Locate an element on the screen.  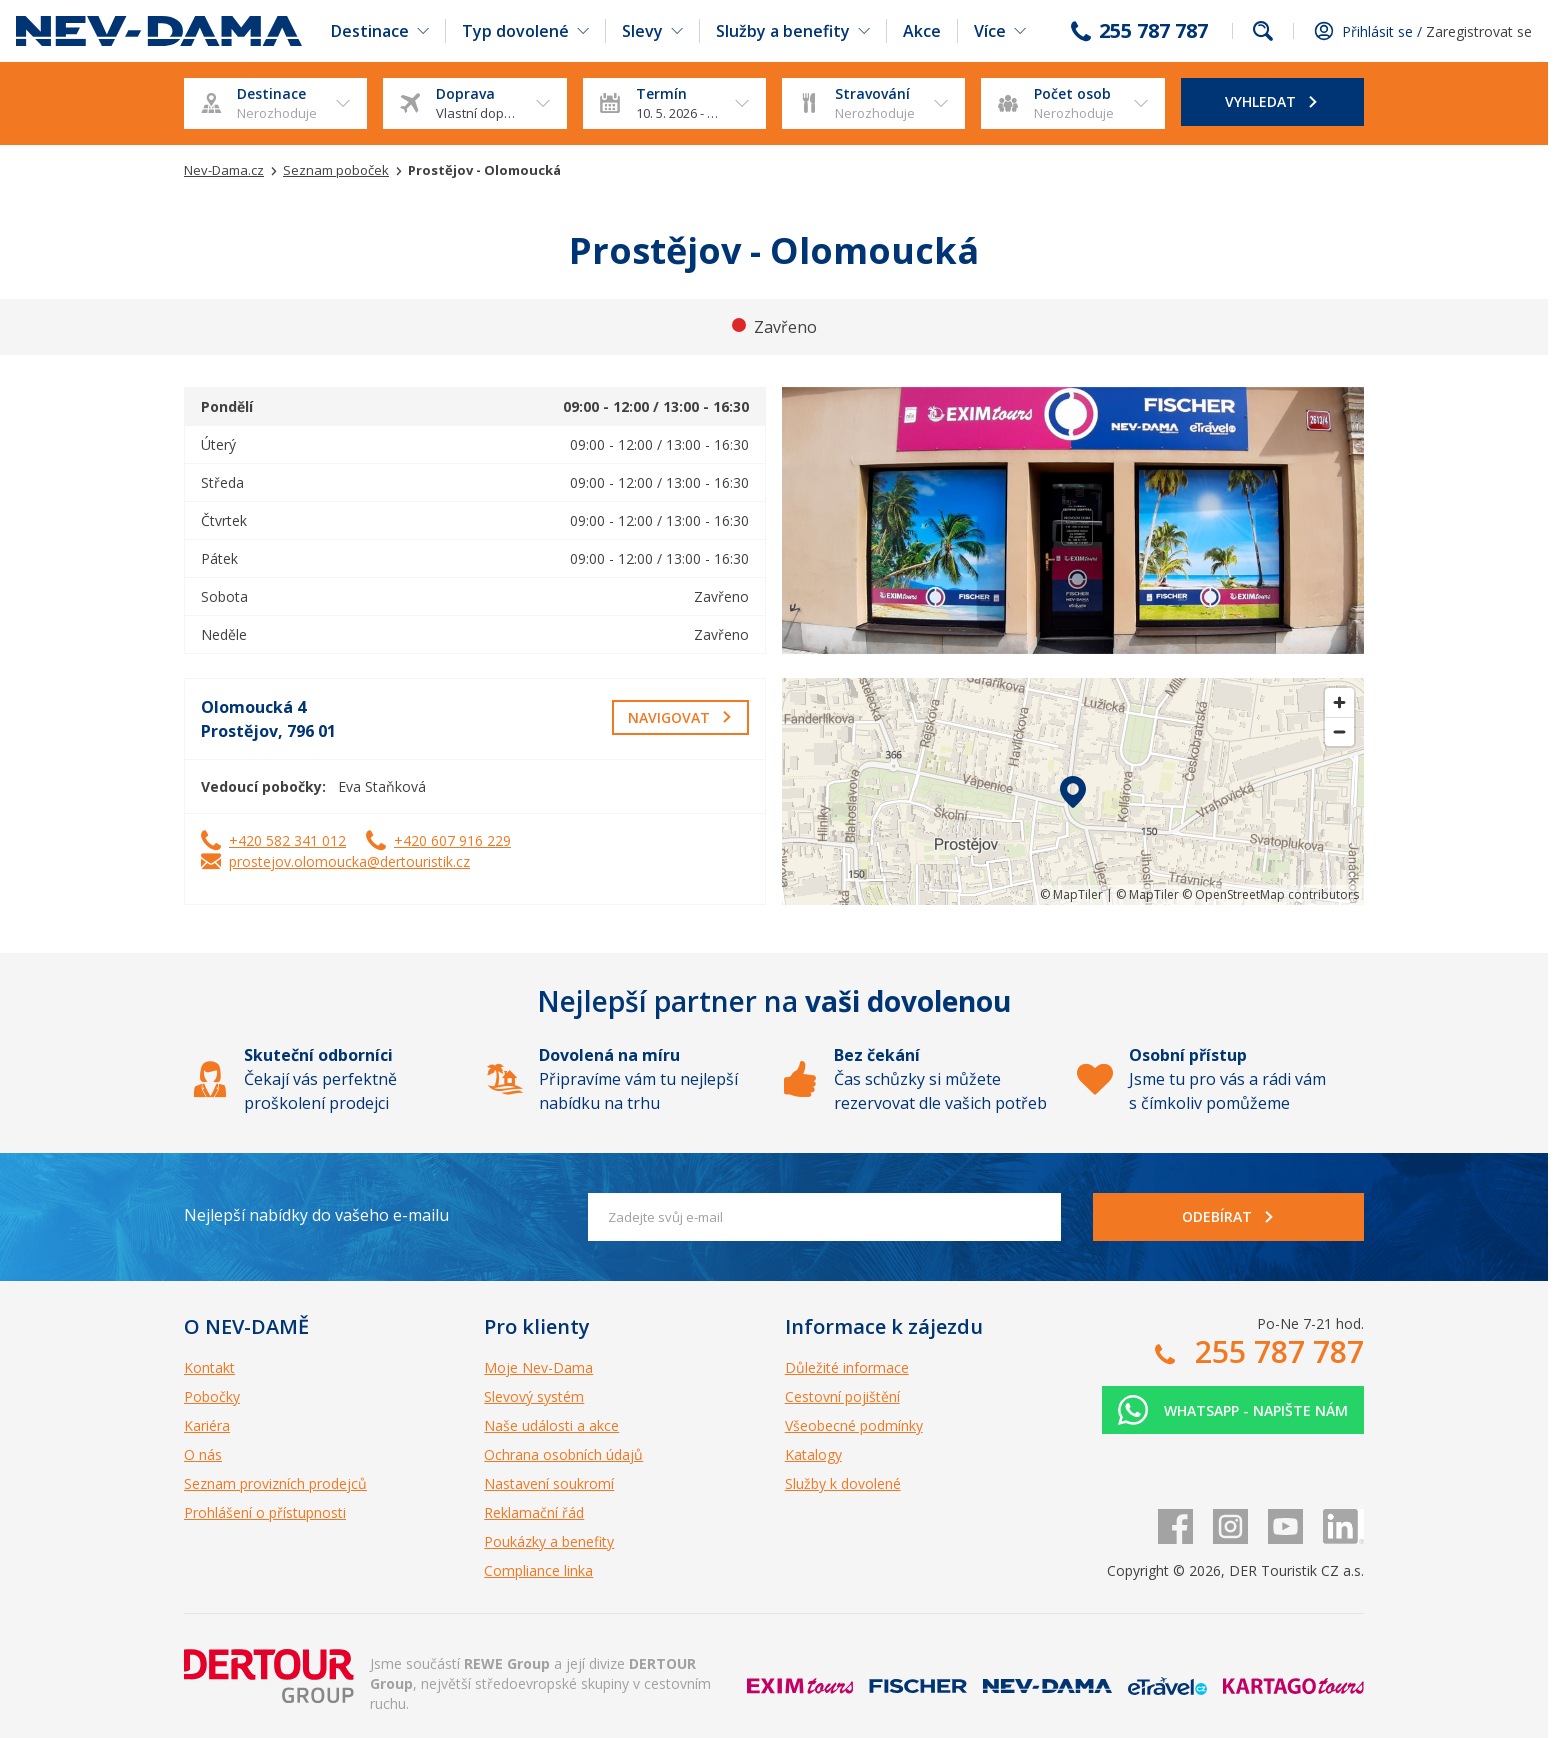
Prohlášení o přístupnosti is located at coordinates (265, 1512).